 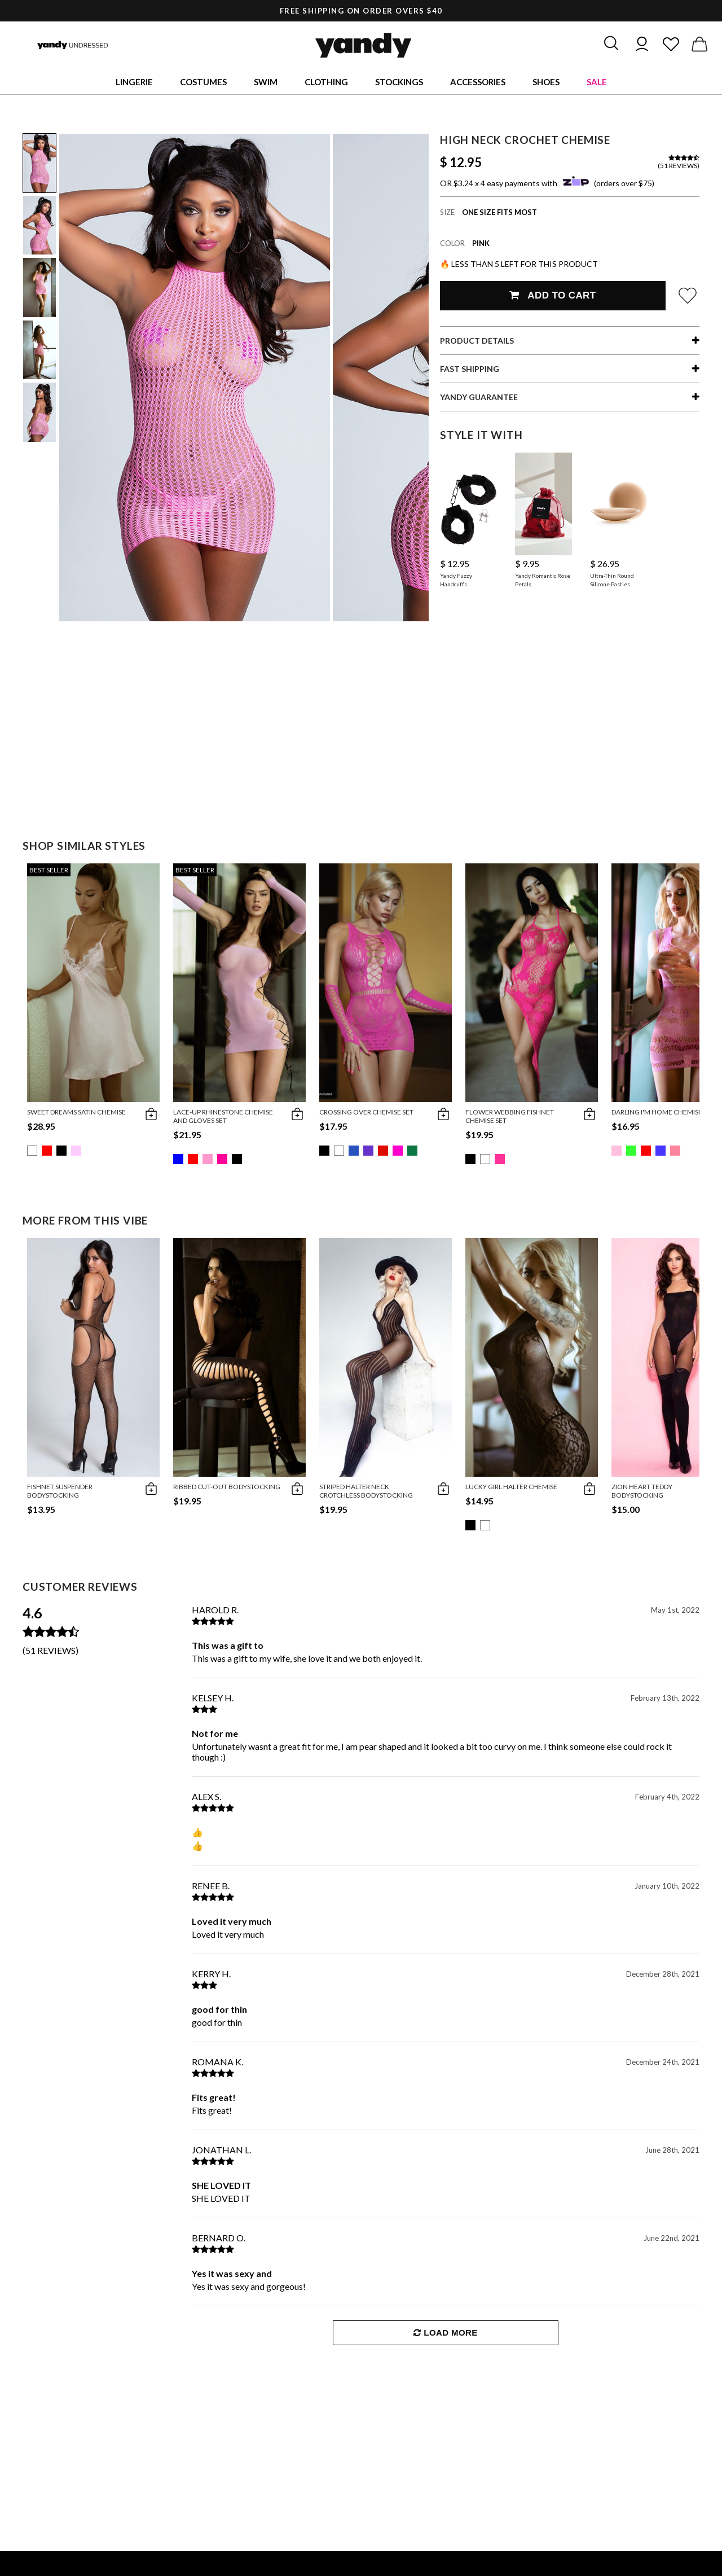 What do you see at coordinates (203, 82) in the screenshot?
I see `Costumes` at bounding box center [203, 82].